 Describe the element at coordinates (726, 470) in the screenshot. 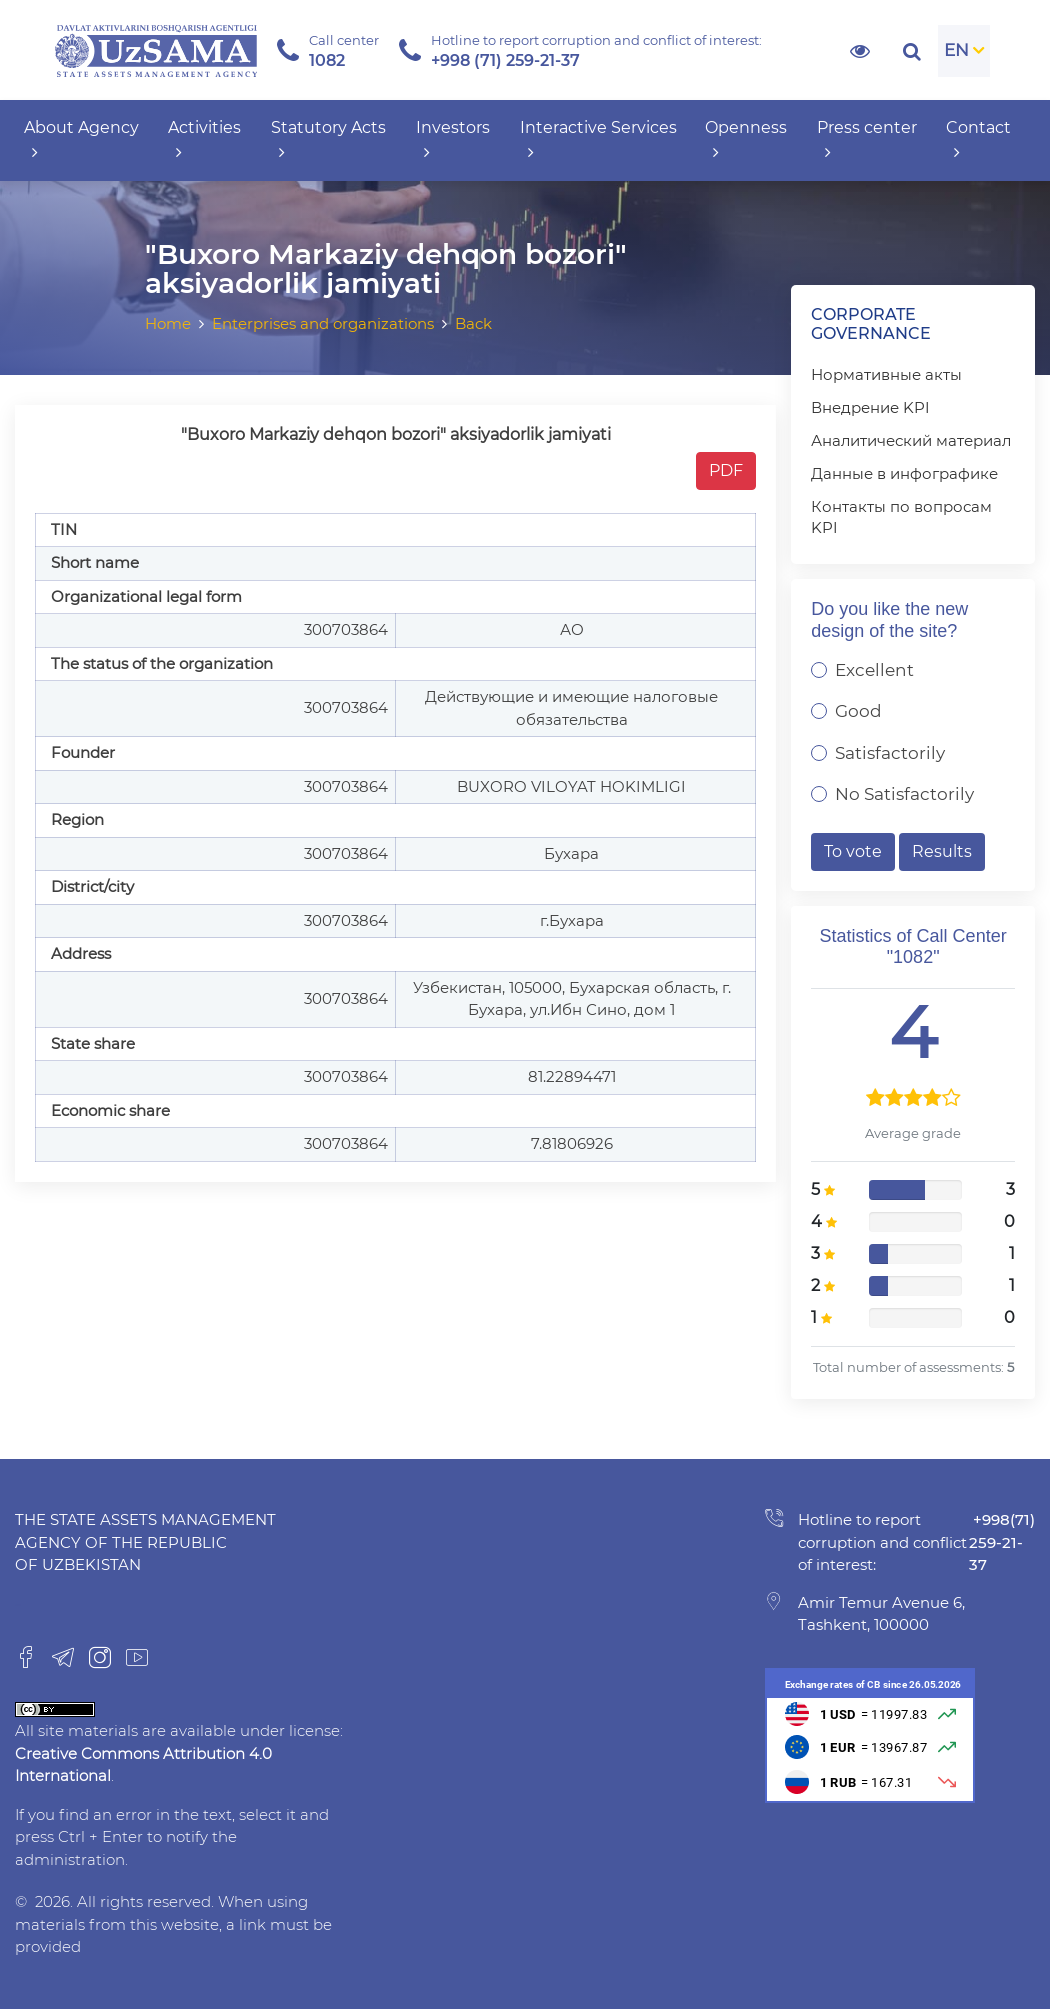

I see `PDF` at that location.